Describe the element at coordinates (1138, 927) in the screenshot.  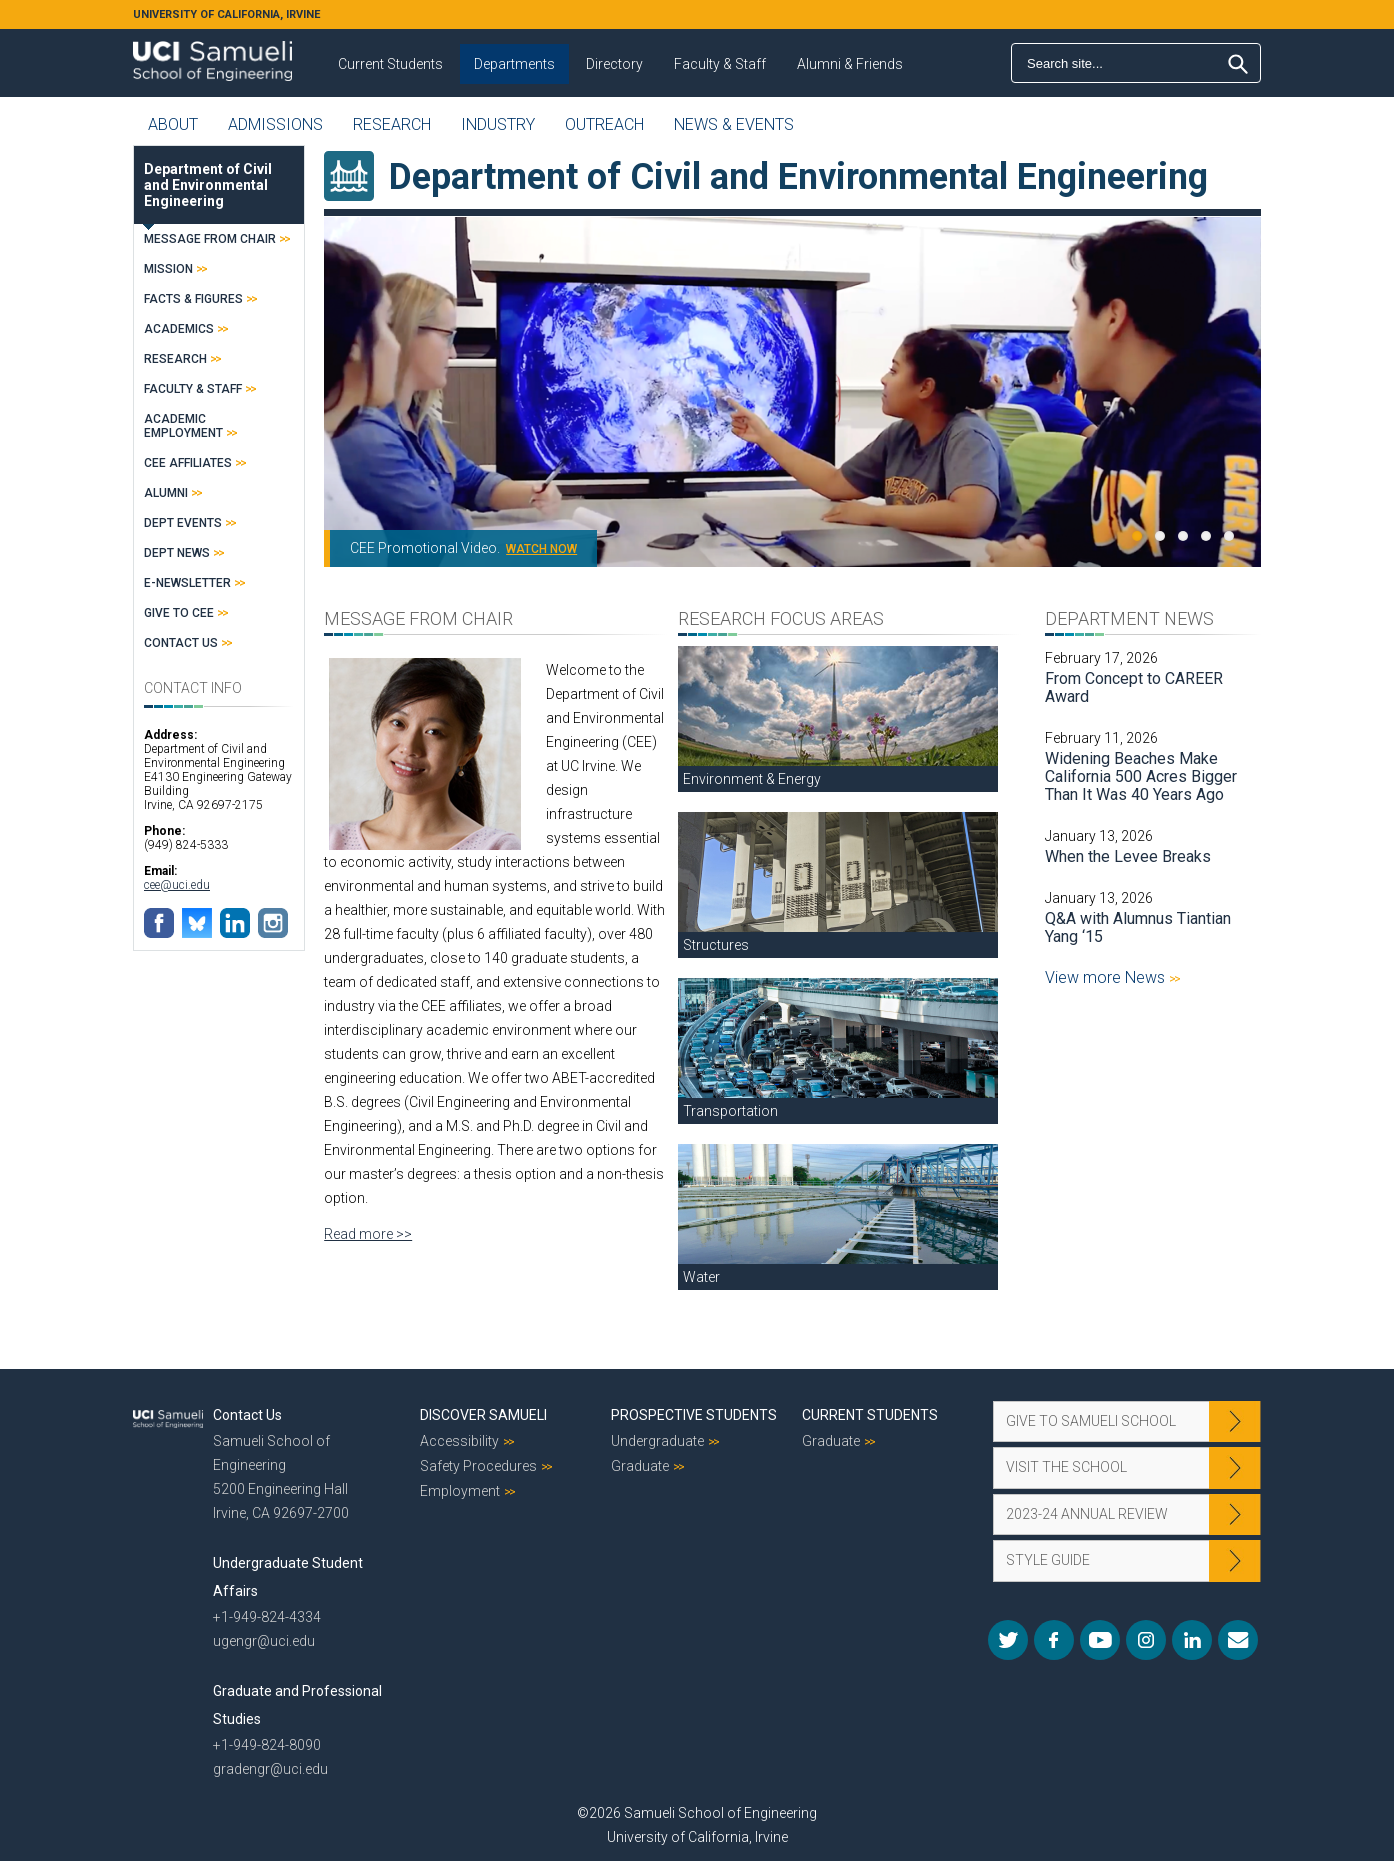
I see `Q&A with Alumnus Tiantian Yang ‘15` at that location.